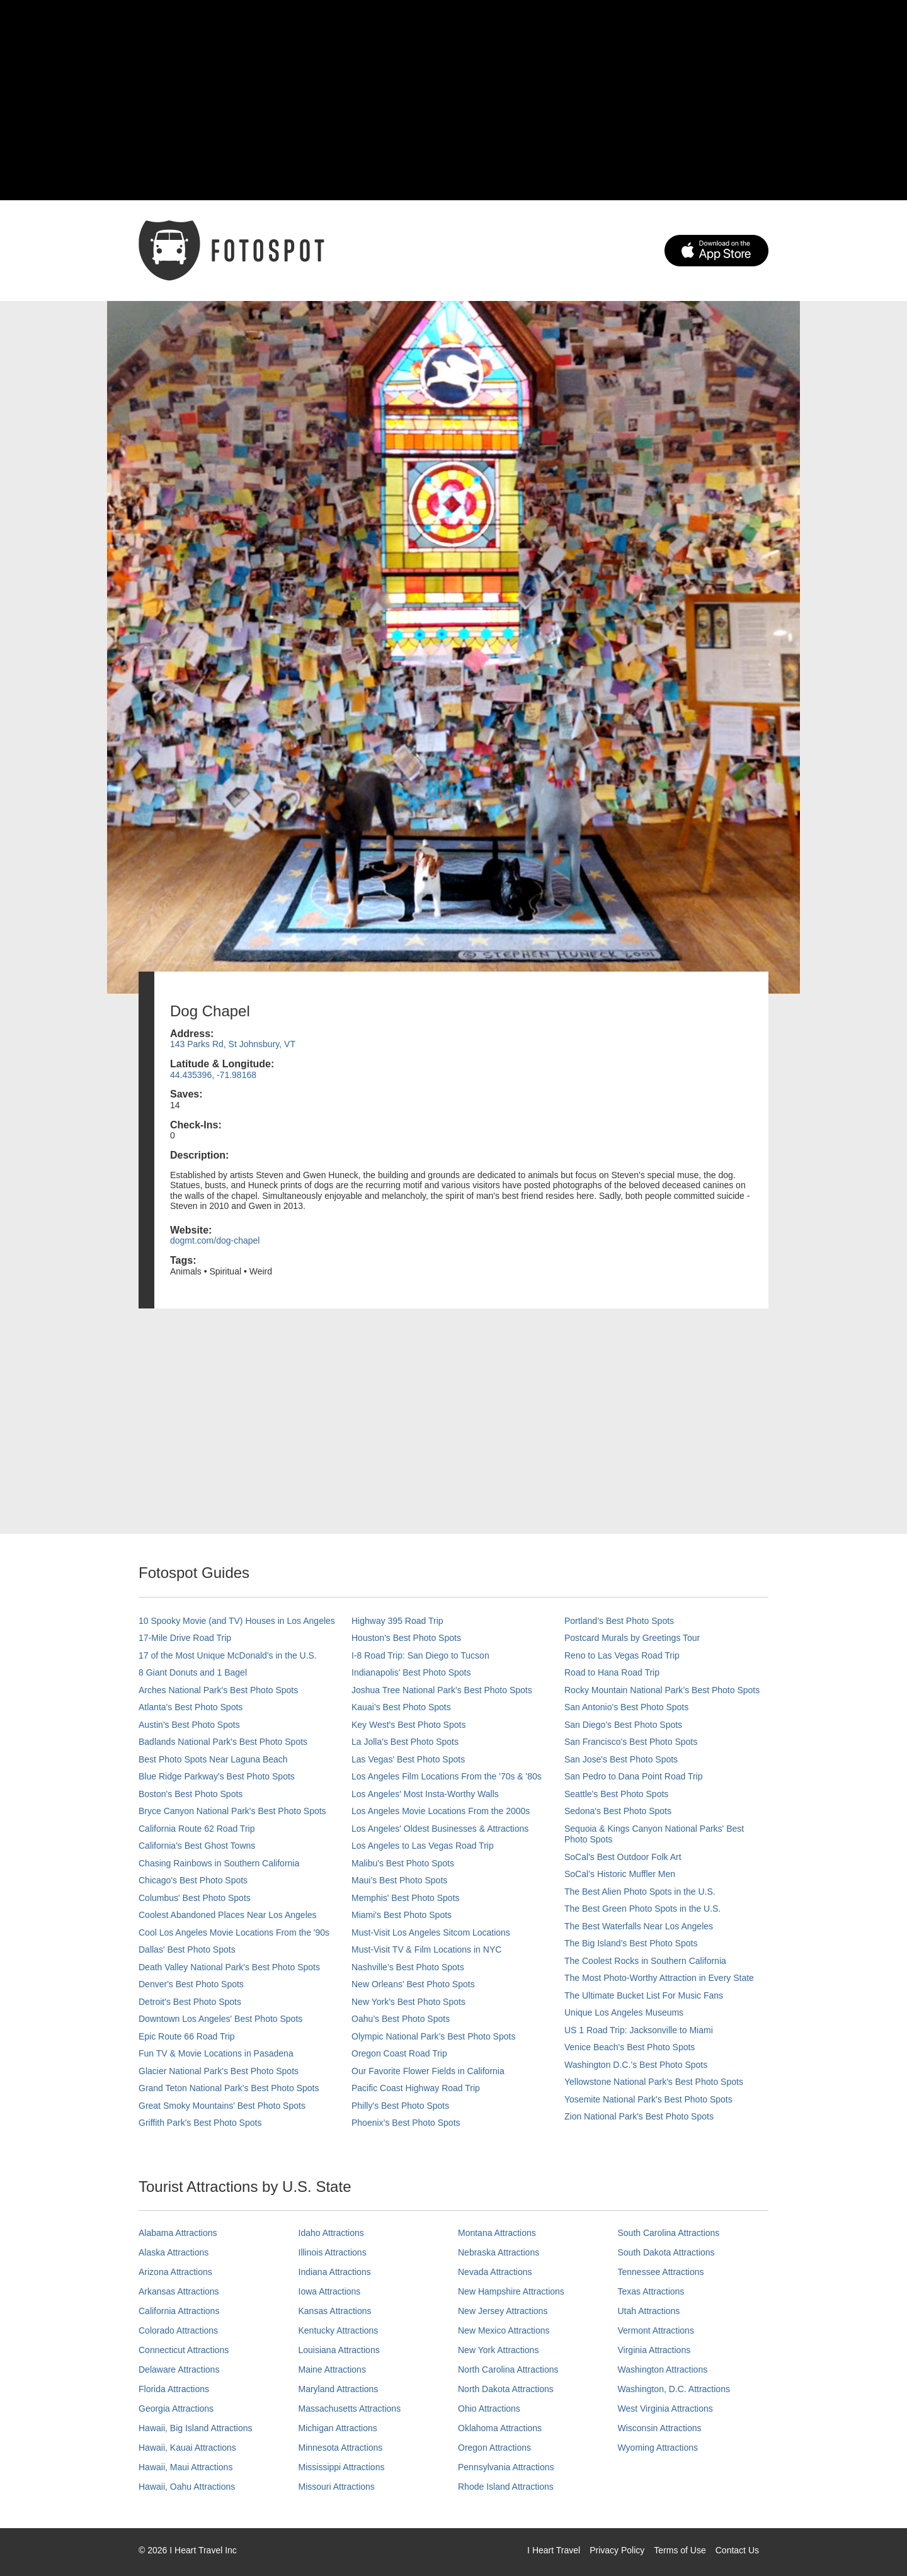 The image size is (907, 2576). I want to click on Pacific Coast Highway Road Trip, so click(415, 2088).